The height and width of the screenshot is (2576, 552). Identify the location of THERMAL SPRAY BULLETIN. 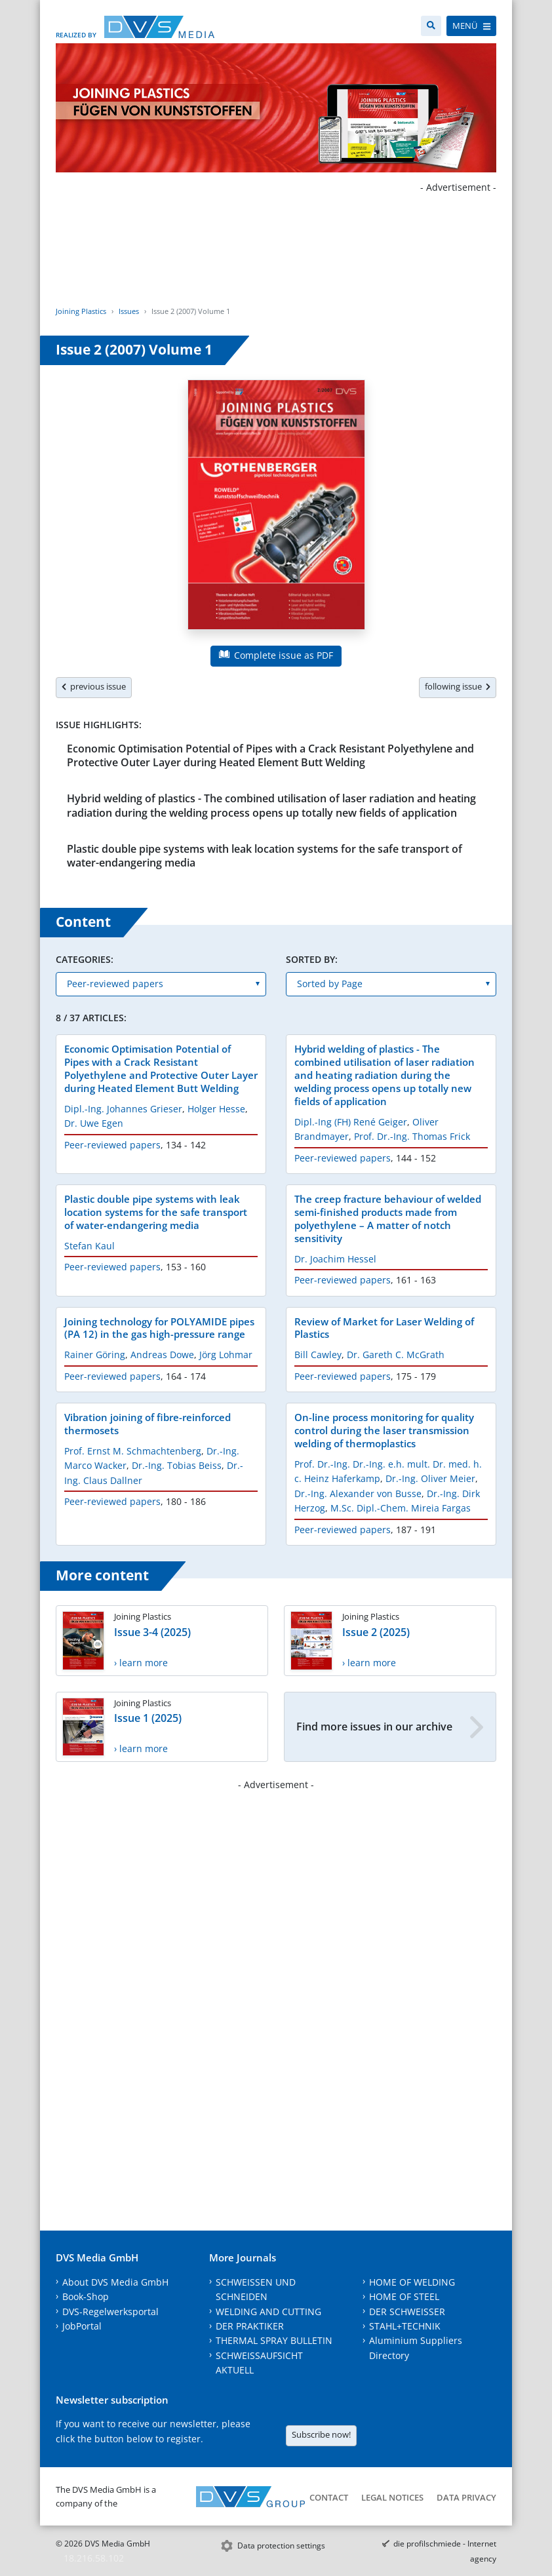
(274, 2340).